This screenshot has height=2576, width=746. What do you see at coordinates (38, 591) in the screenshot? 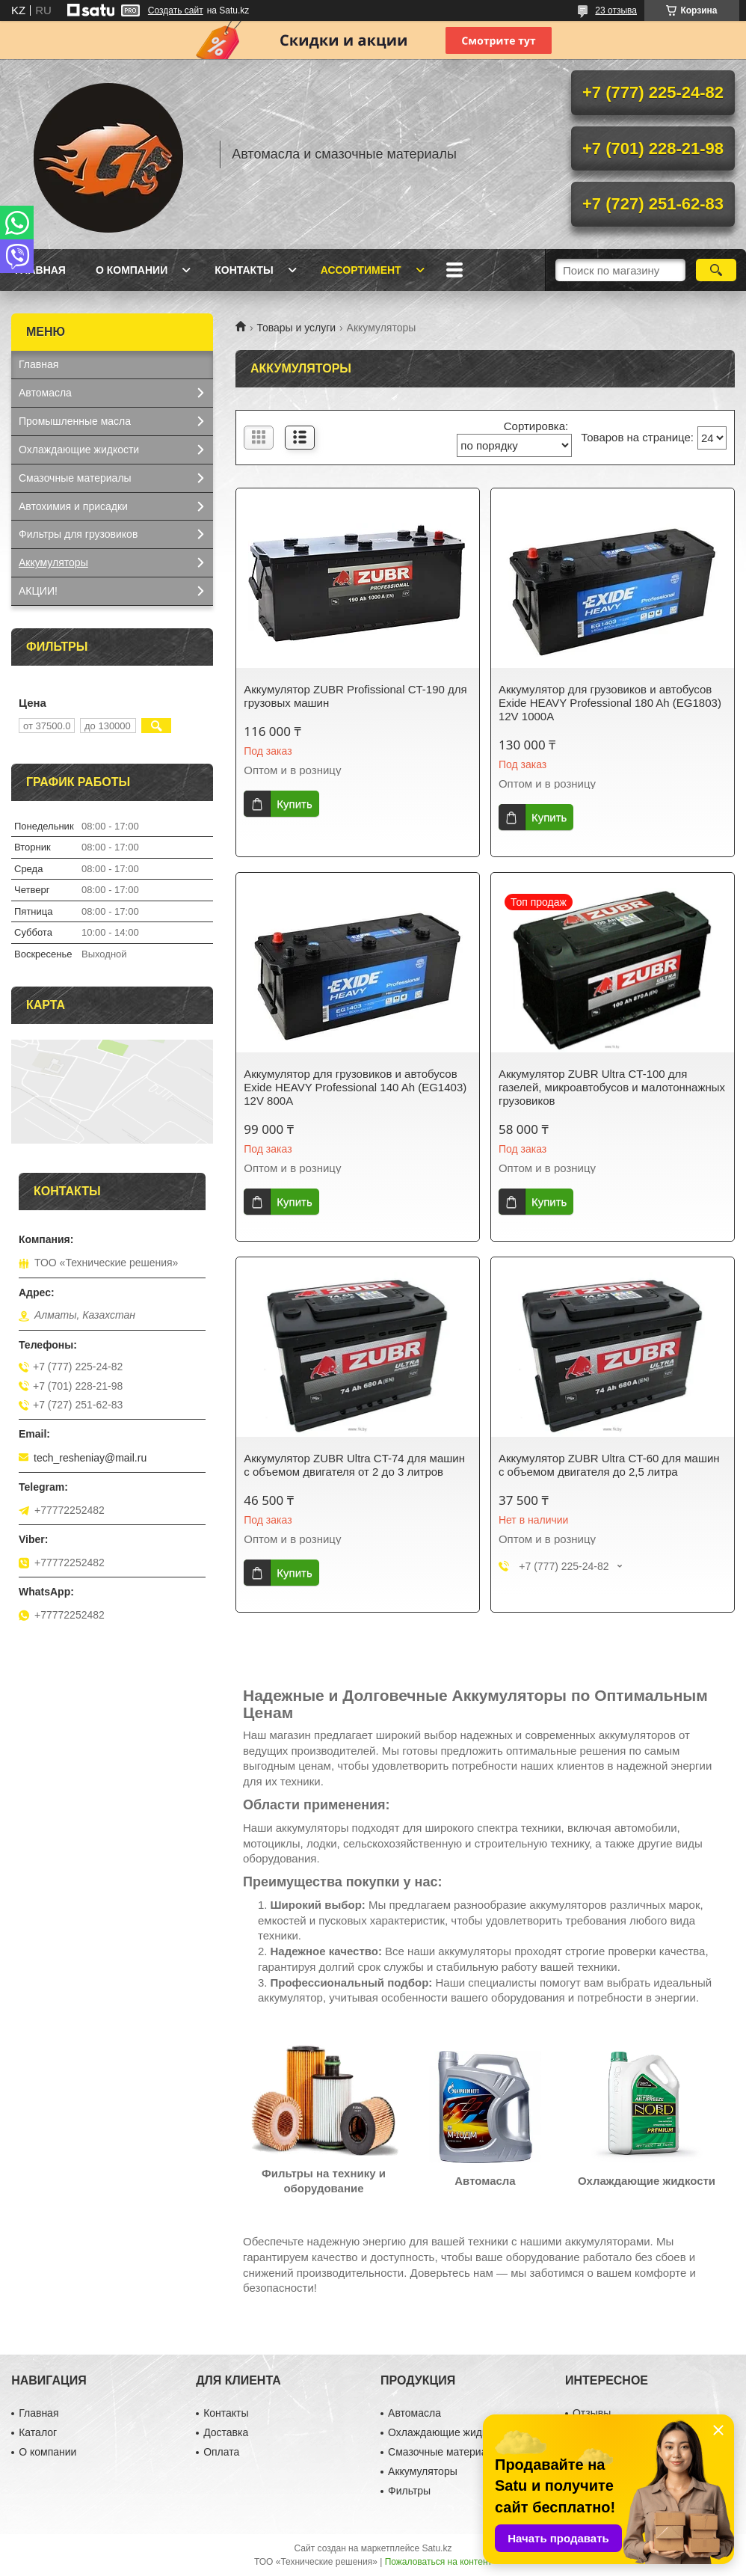
I see `АКЦИИ!` at bounding box center [38, 591].